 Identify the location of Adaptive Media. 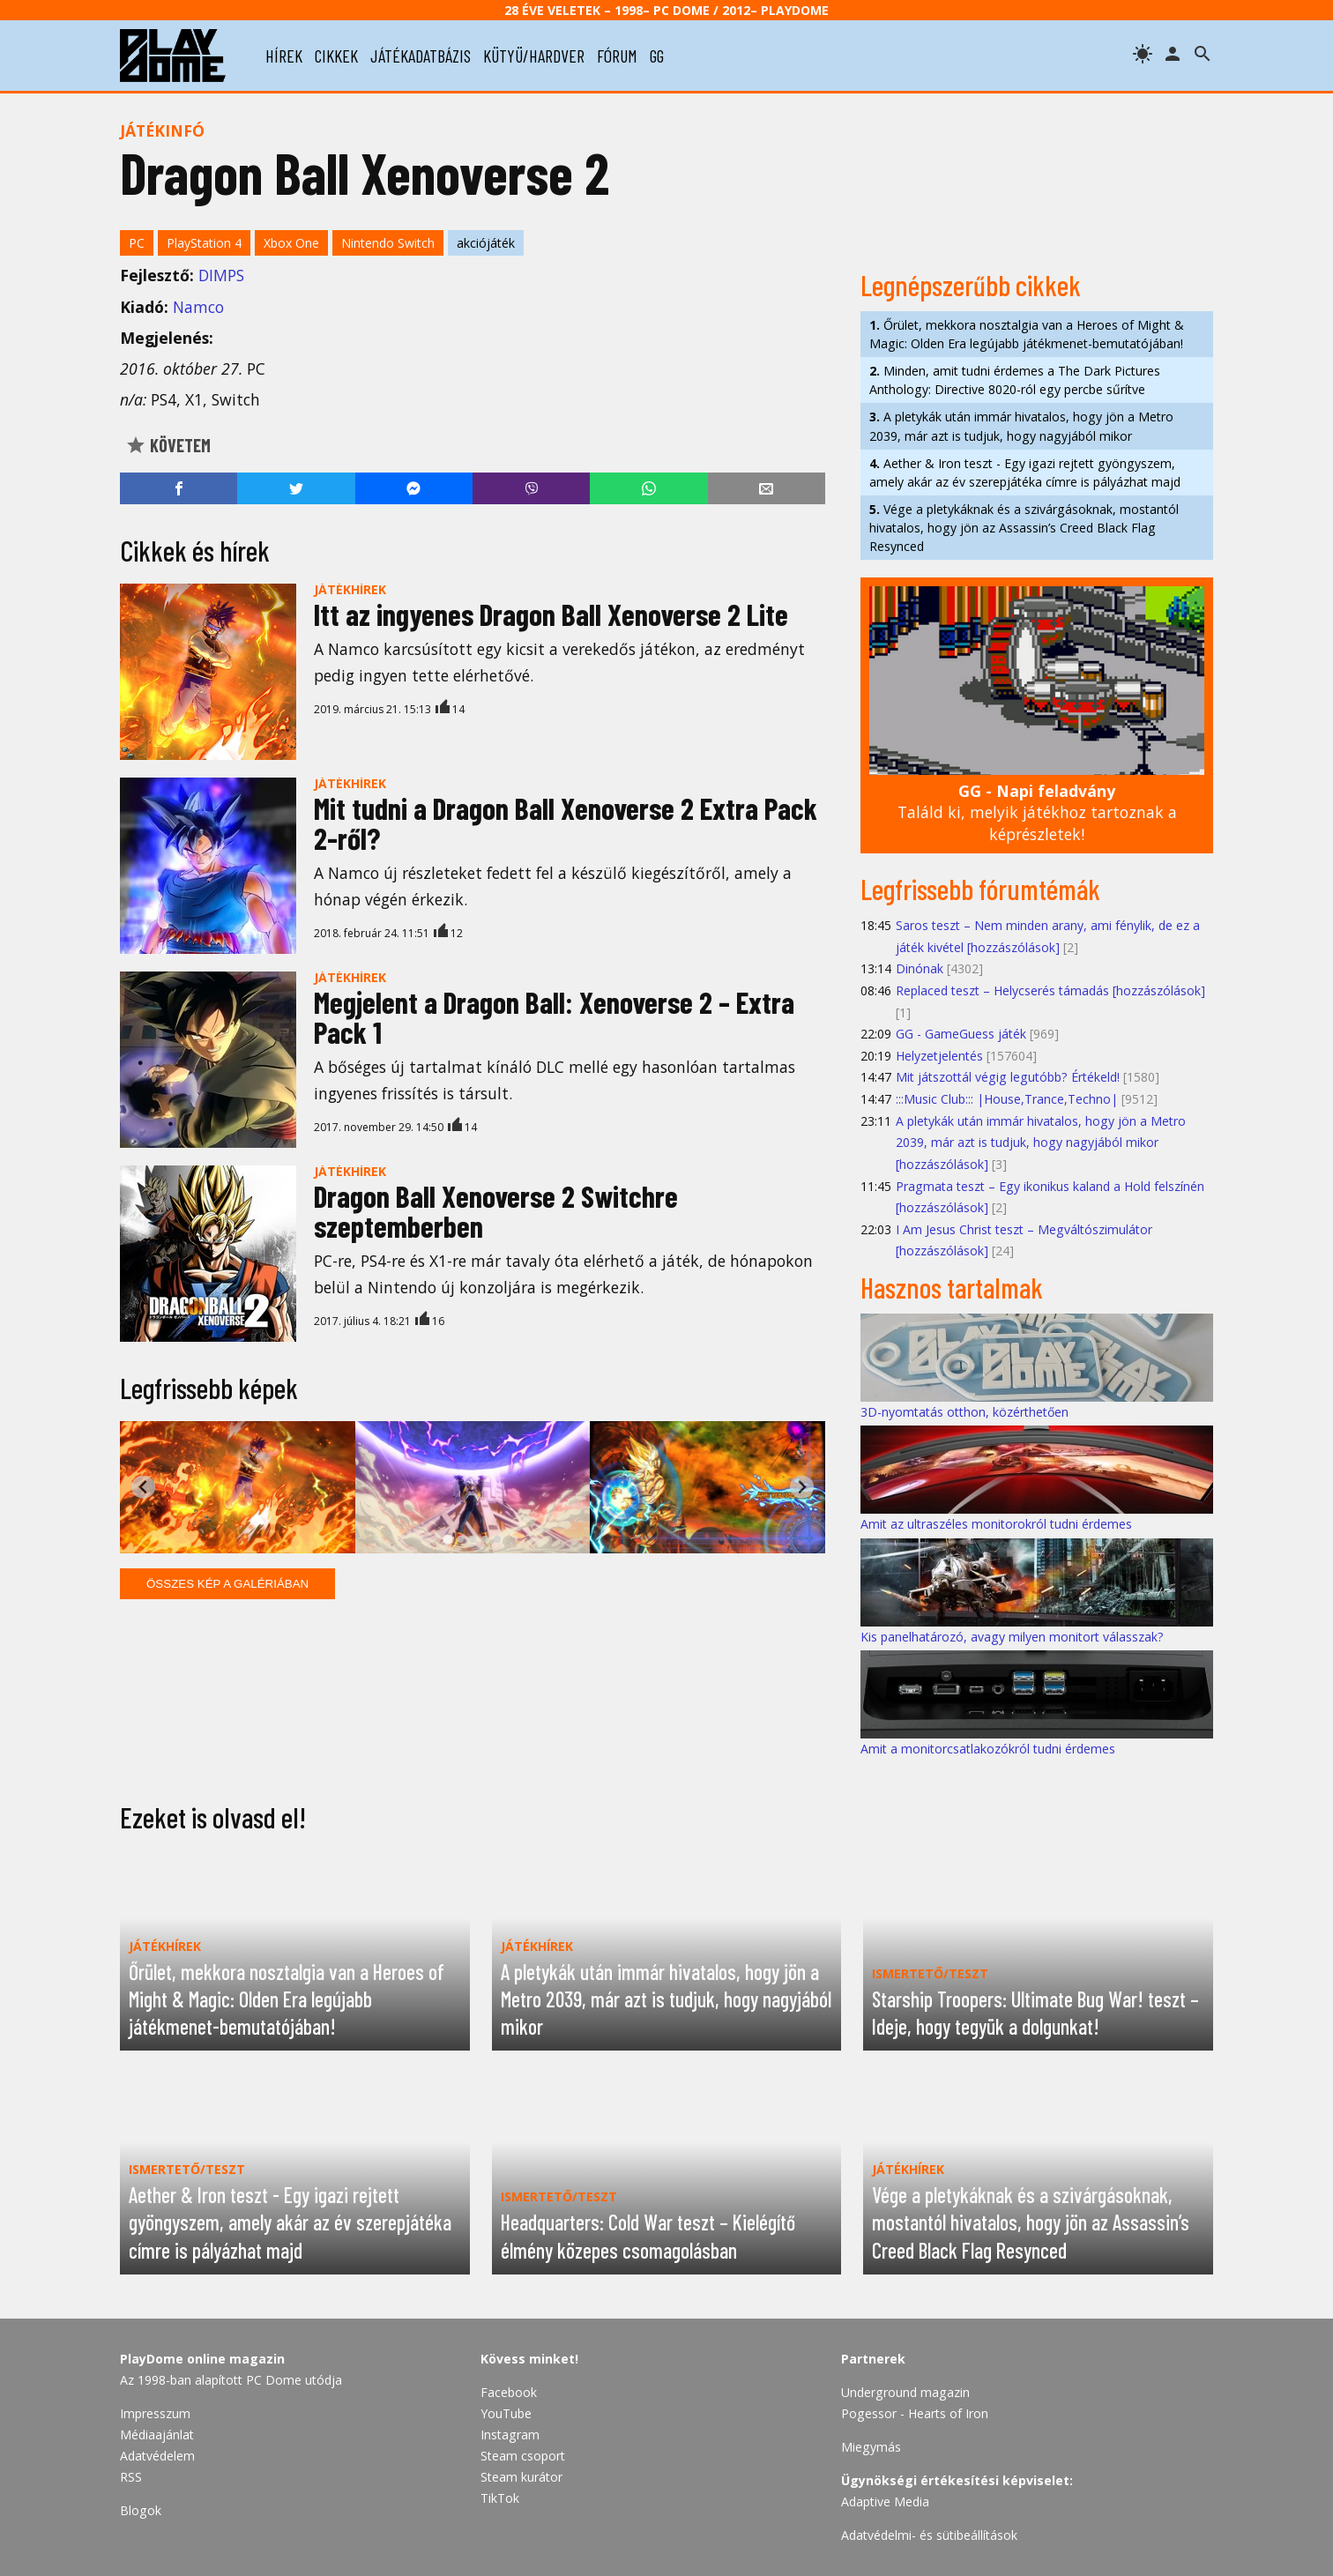
(885, 2501).